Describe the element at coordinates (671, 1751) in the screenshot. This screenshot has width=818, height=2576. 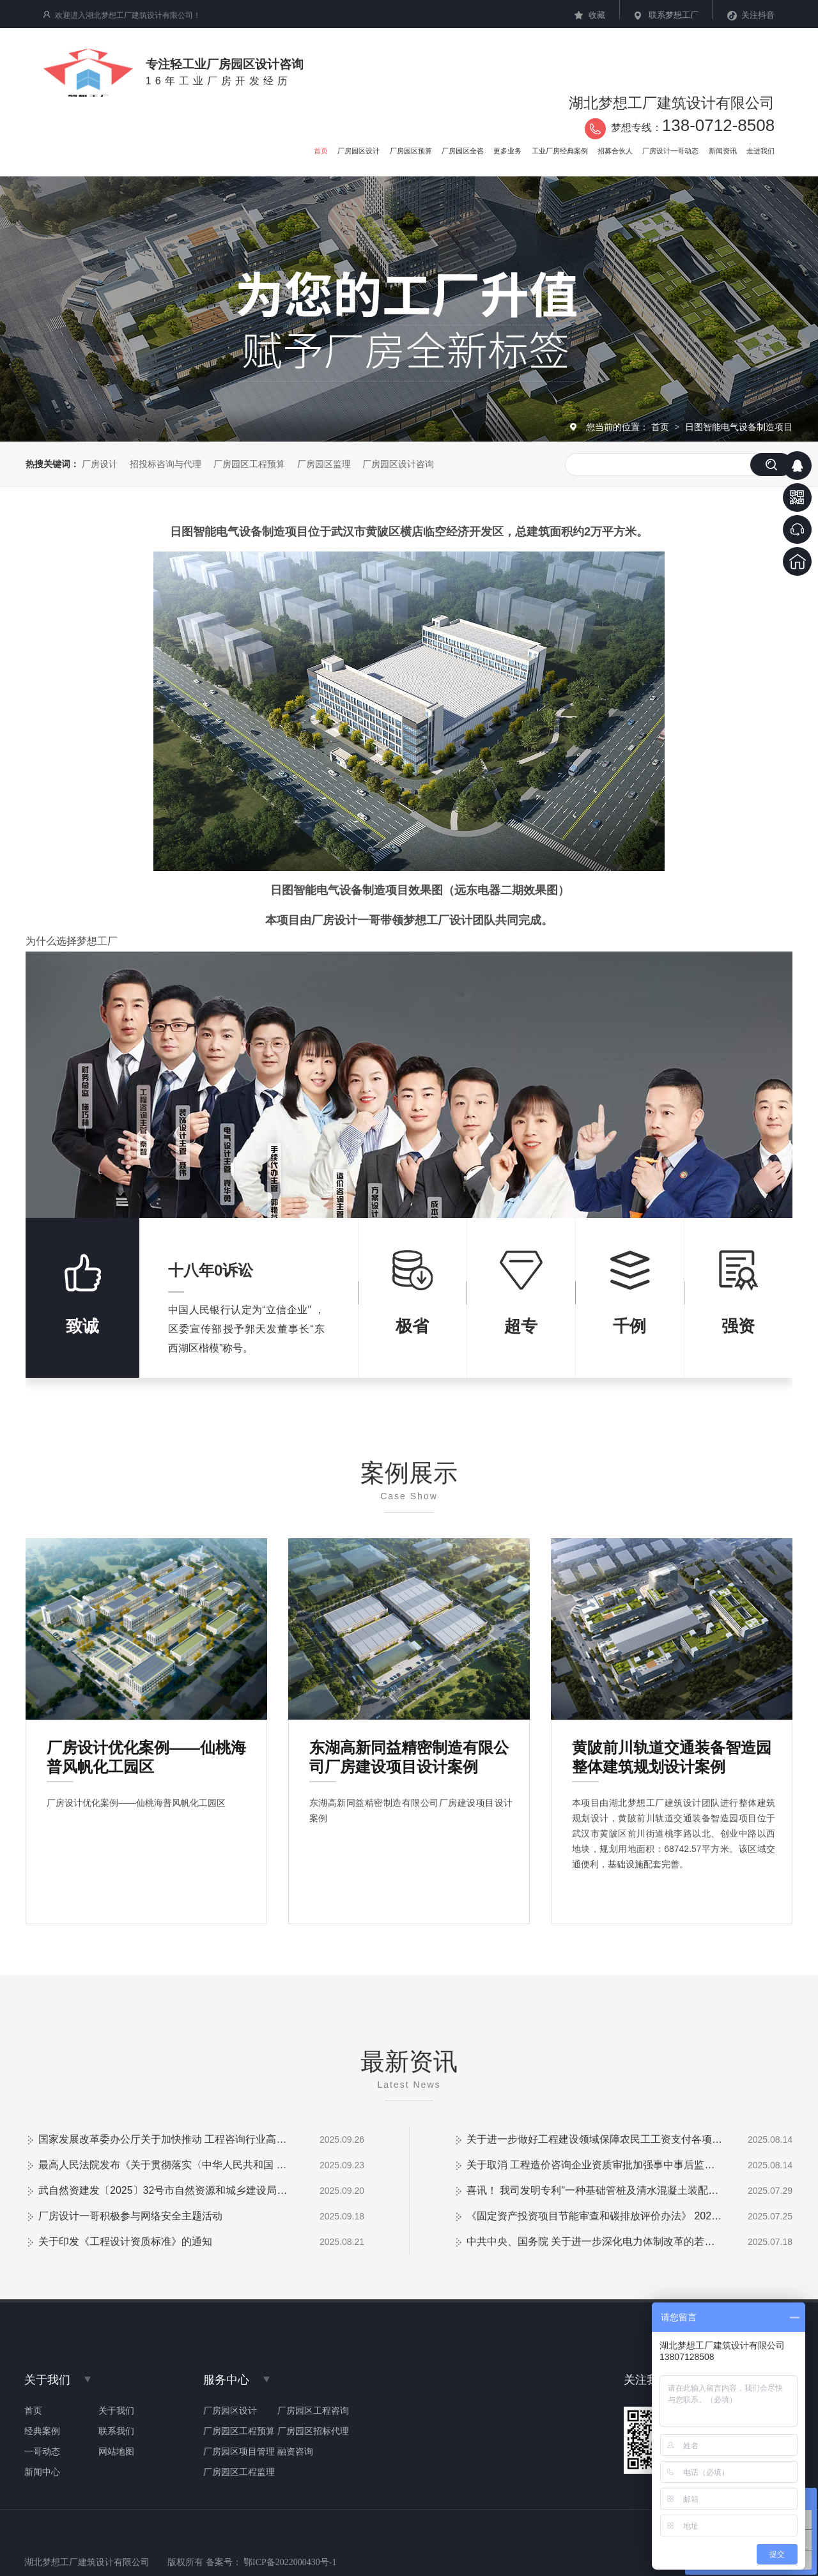
I see `黄陂前川轨道交通装备智造园整体建筑规划设计案例` at that location.